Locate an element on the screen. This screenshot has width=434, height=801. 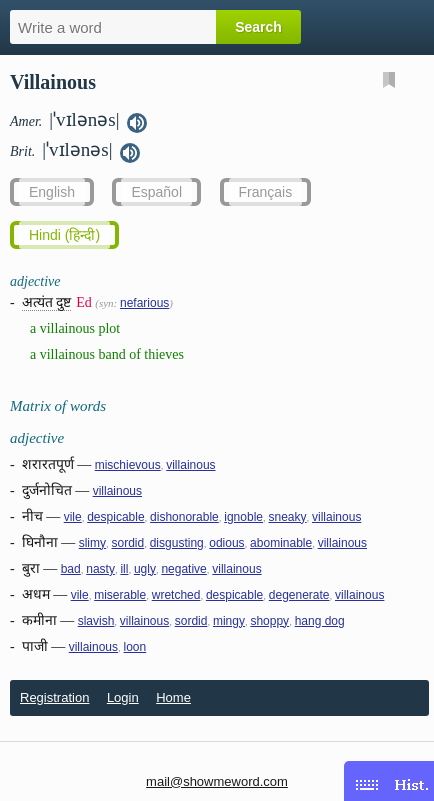
negative is located at coordinates (183, 569).